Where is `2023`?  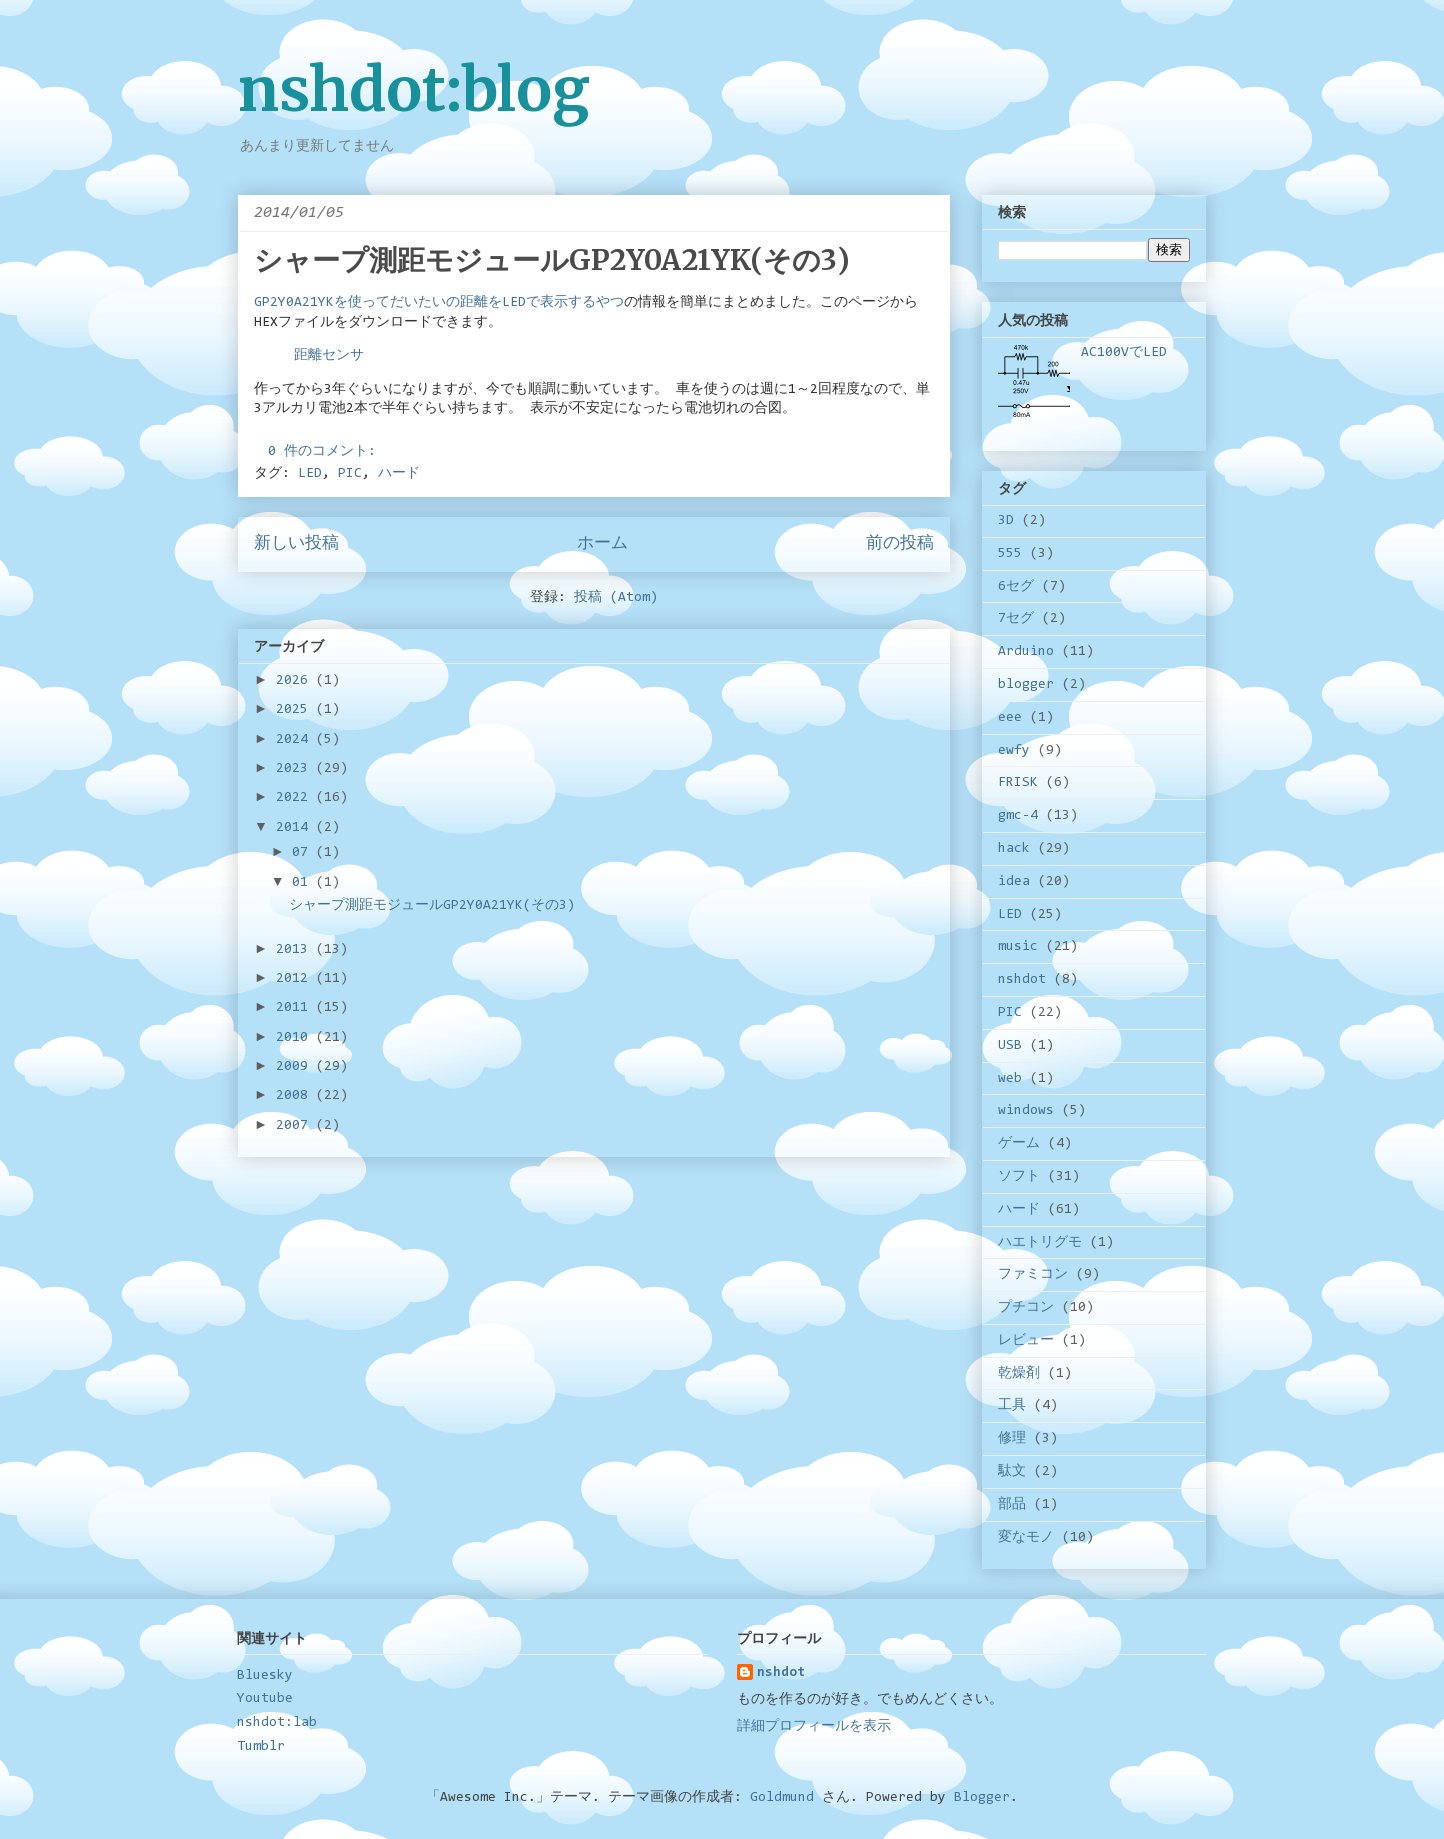 2023 is located at coordinates (296, 769).